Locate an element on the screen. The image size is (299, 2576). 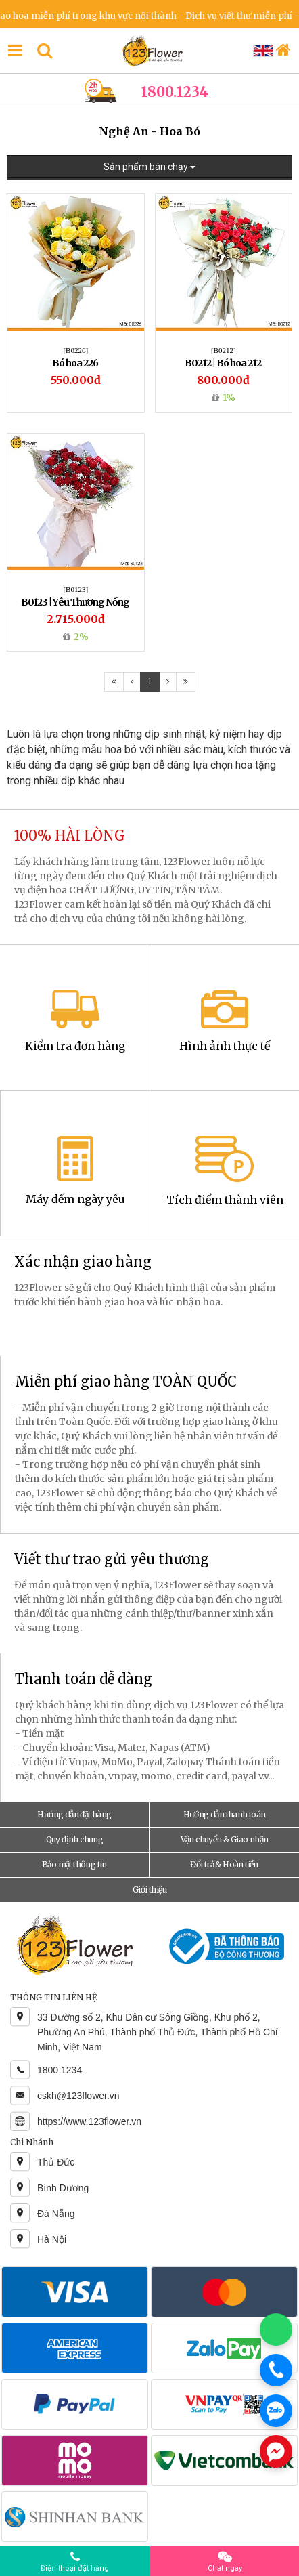
Quy định chung is located at coordinates (75, 1839).